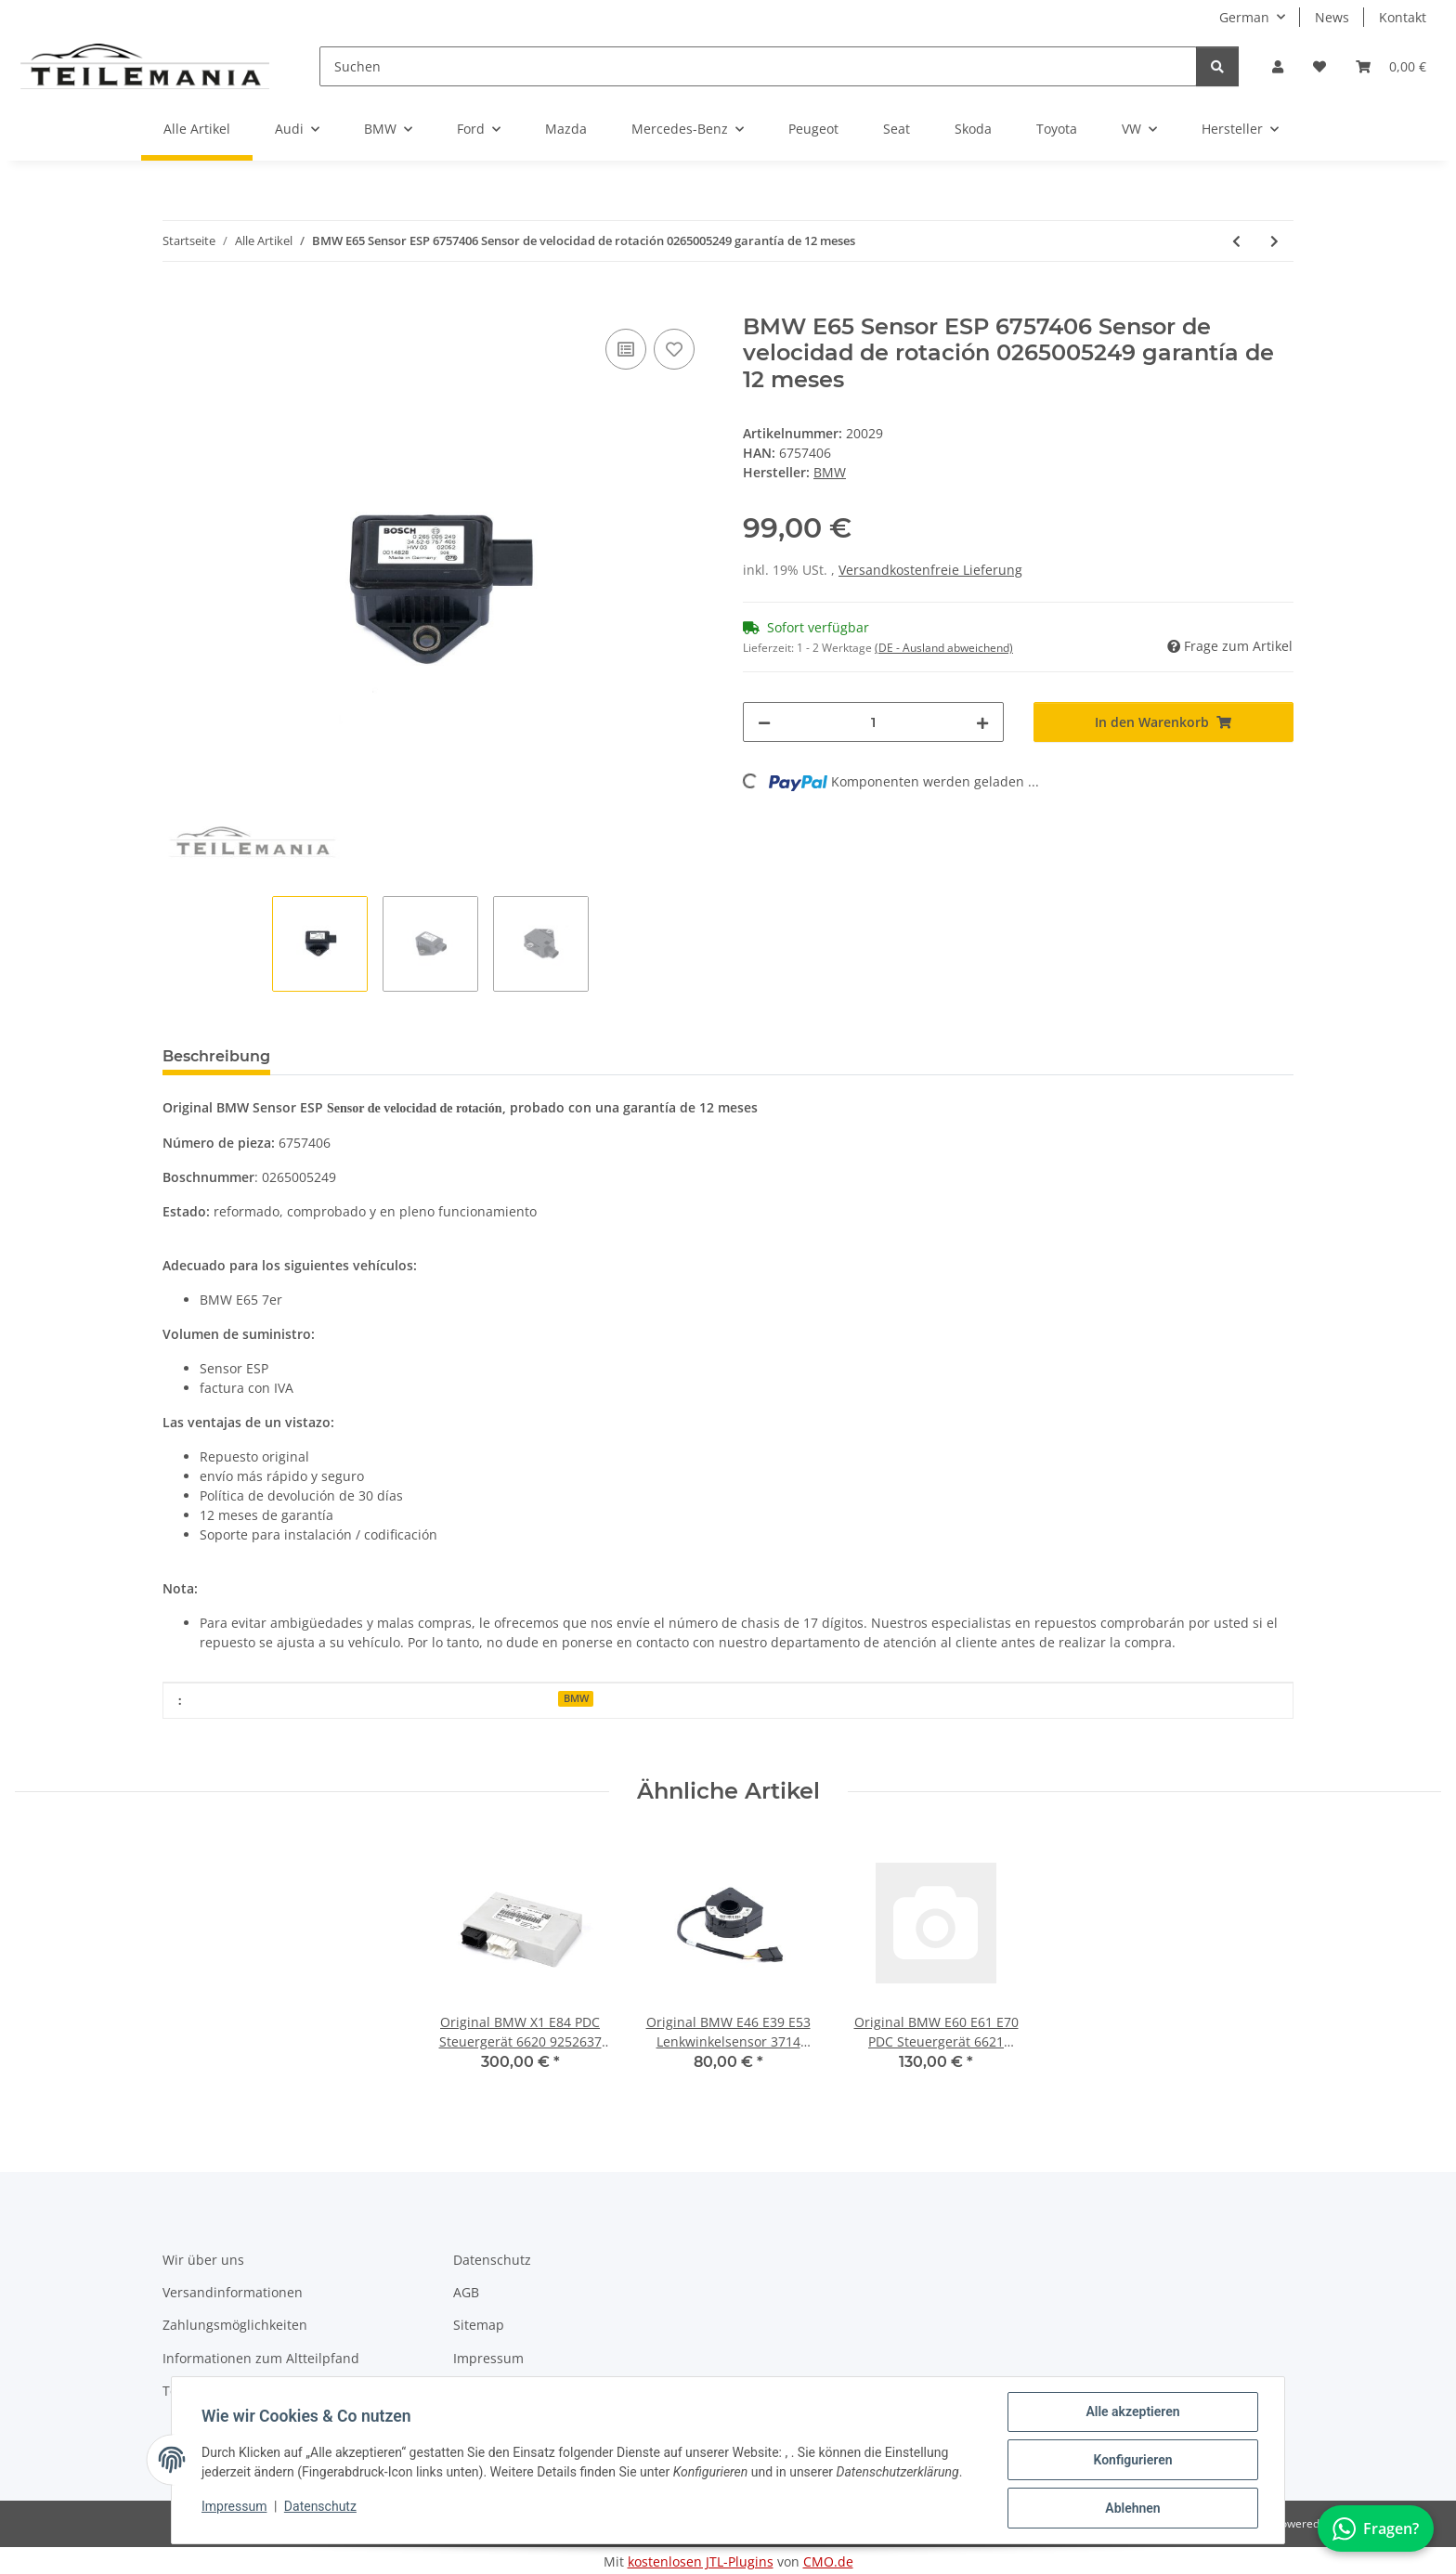 Image resolution: width=1456 pixels, height=2574 pixels. Describe the element at coordinates (1236, 241) in the screenshot. I see `[zum vorherigen Artikel: Original BMW E60 E61 E64 PDC Steuergerät 6621 6922785 Einparkhilfe 12M Garantie]` at that location.